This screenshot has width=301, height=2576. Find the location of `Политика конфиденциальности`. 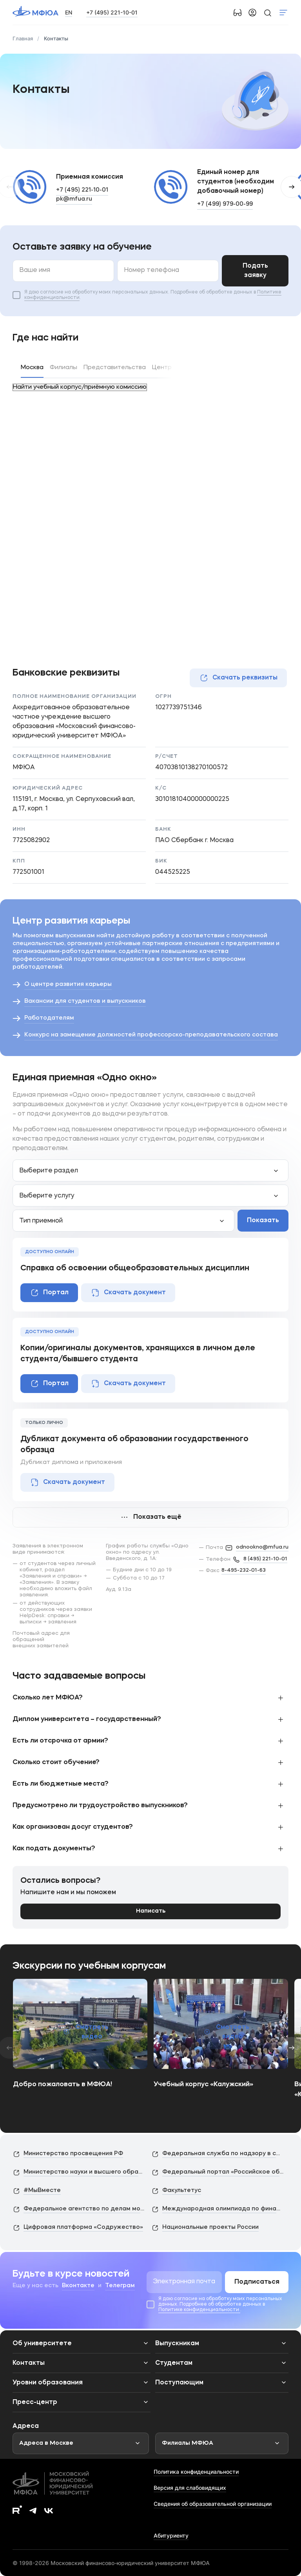

Политика конфиденциальности is located at coordinates (196, 2471).